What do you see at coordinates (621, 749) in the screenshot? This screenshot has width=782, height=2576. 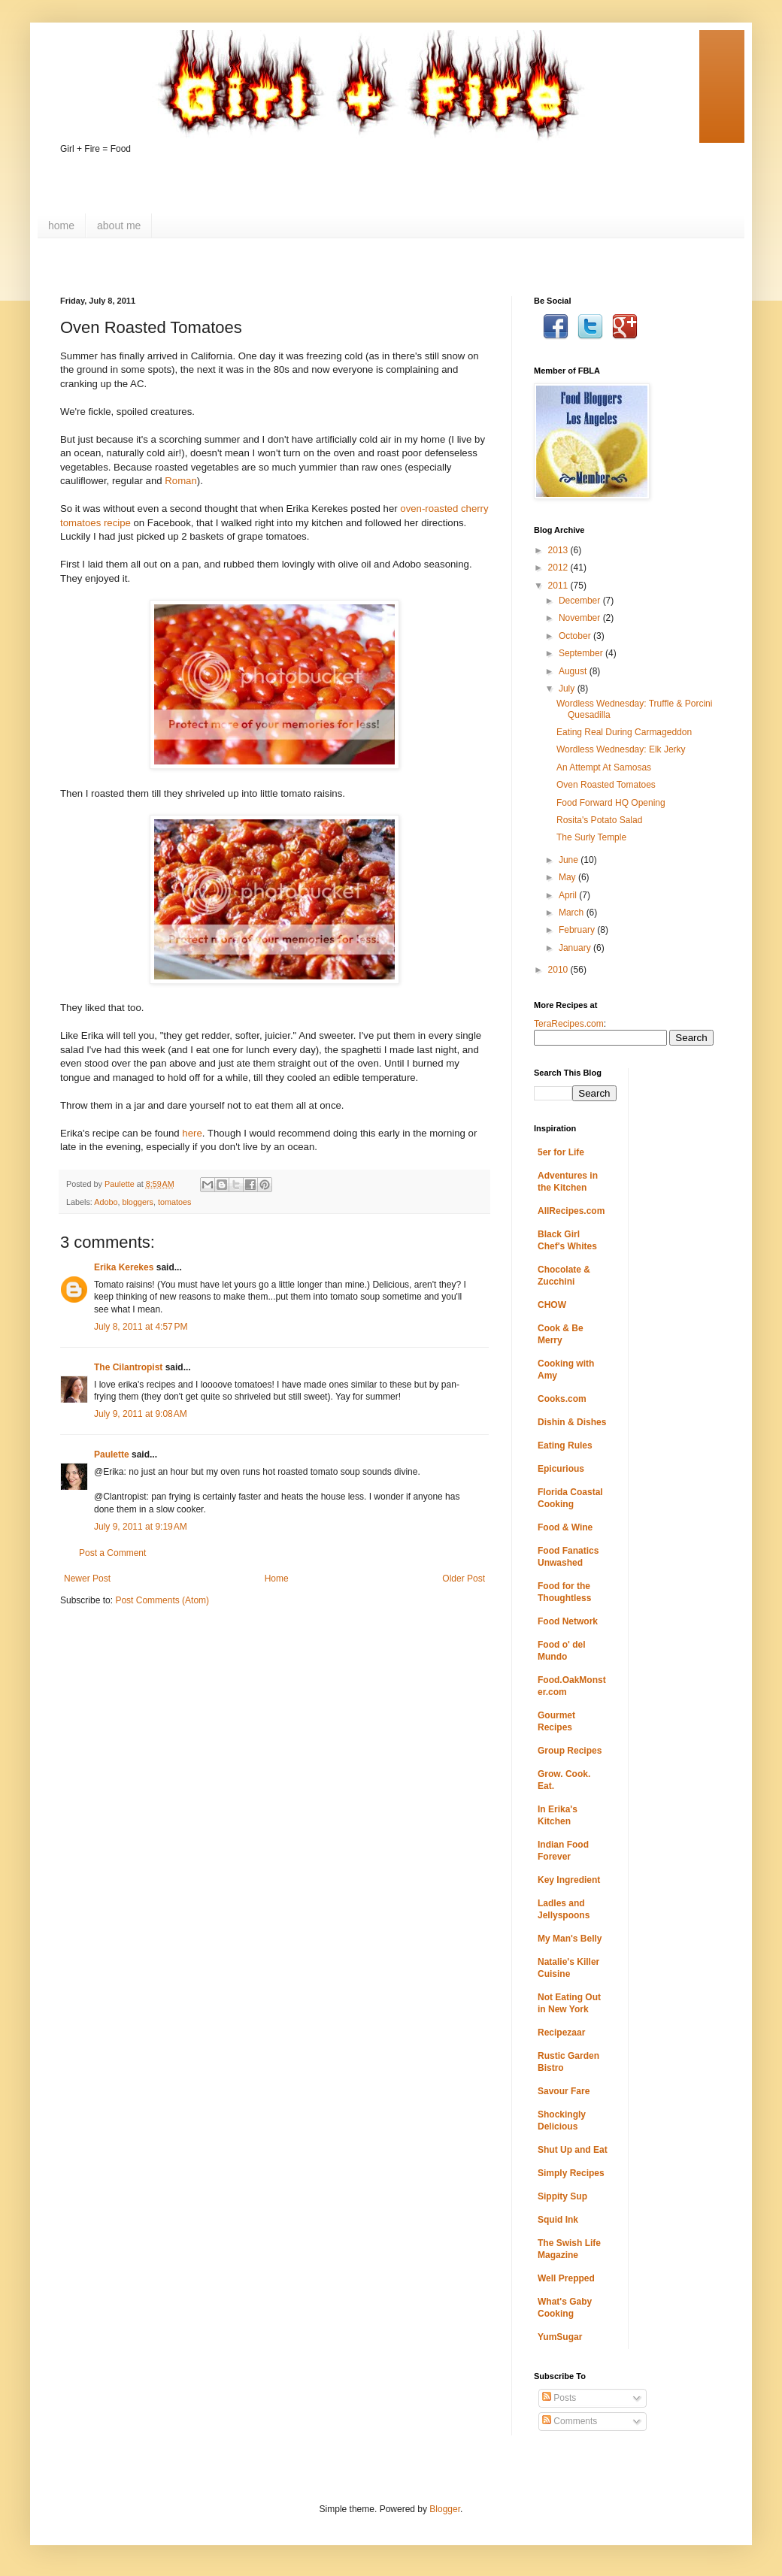 I see `Wordless Wednesday: Elk Jerky` at bounding box center [621, 749].